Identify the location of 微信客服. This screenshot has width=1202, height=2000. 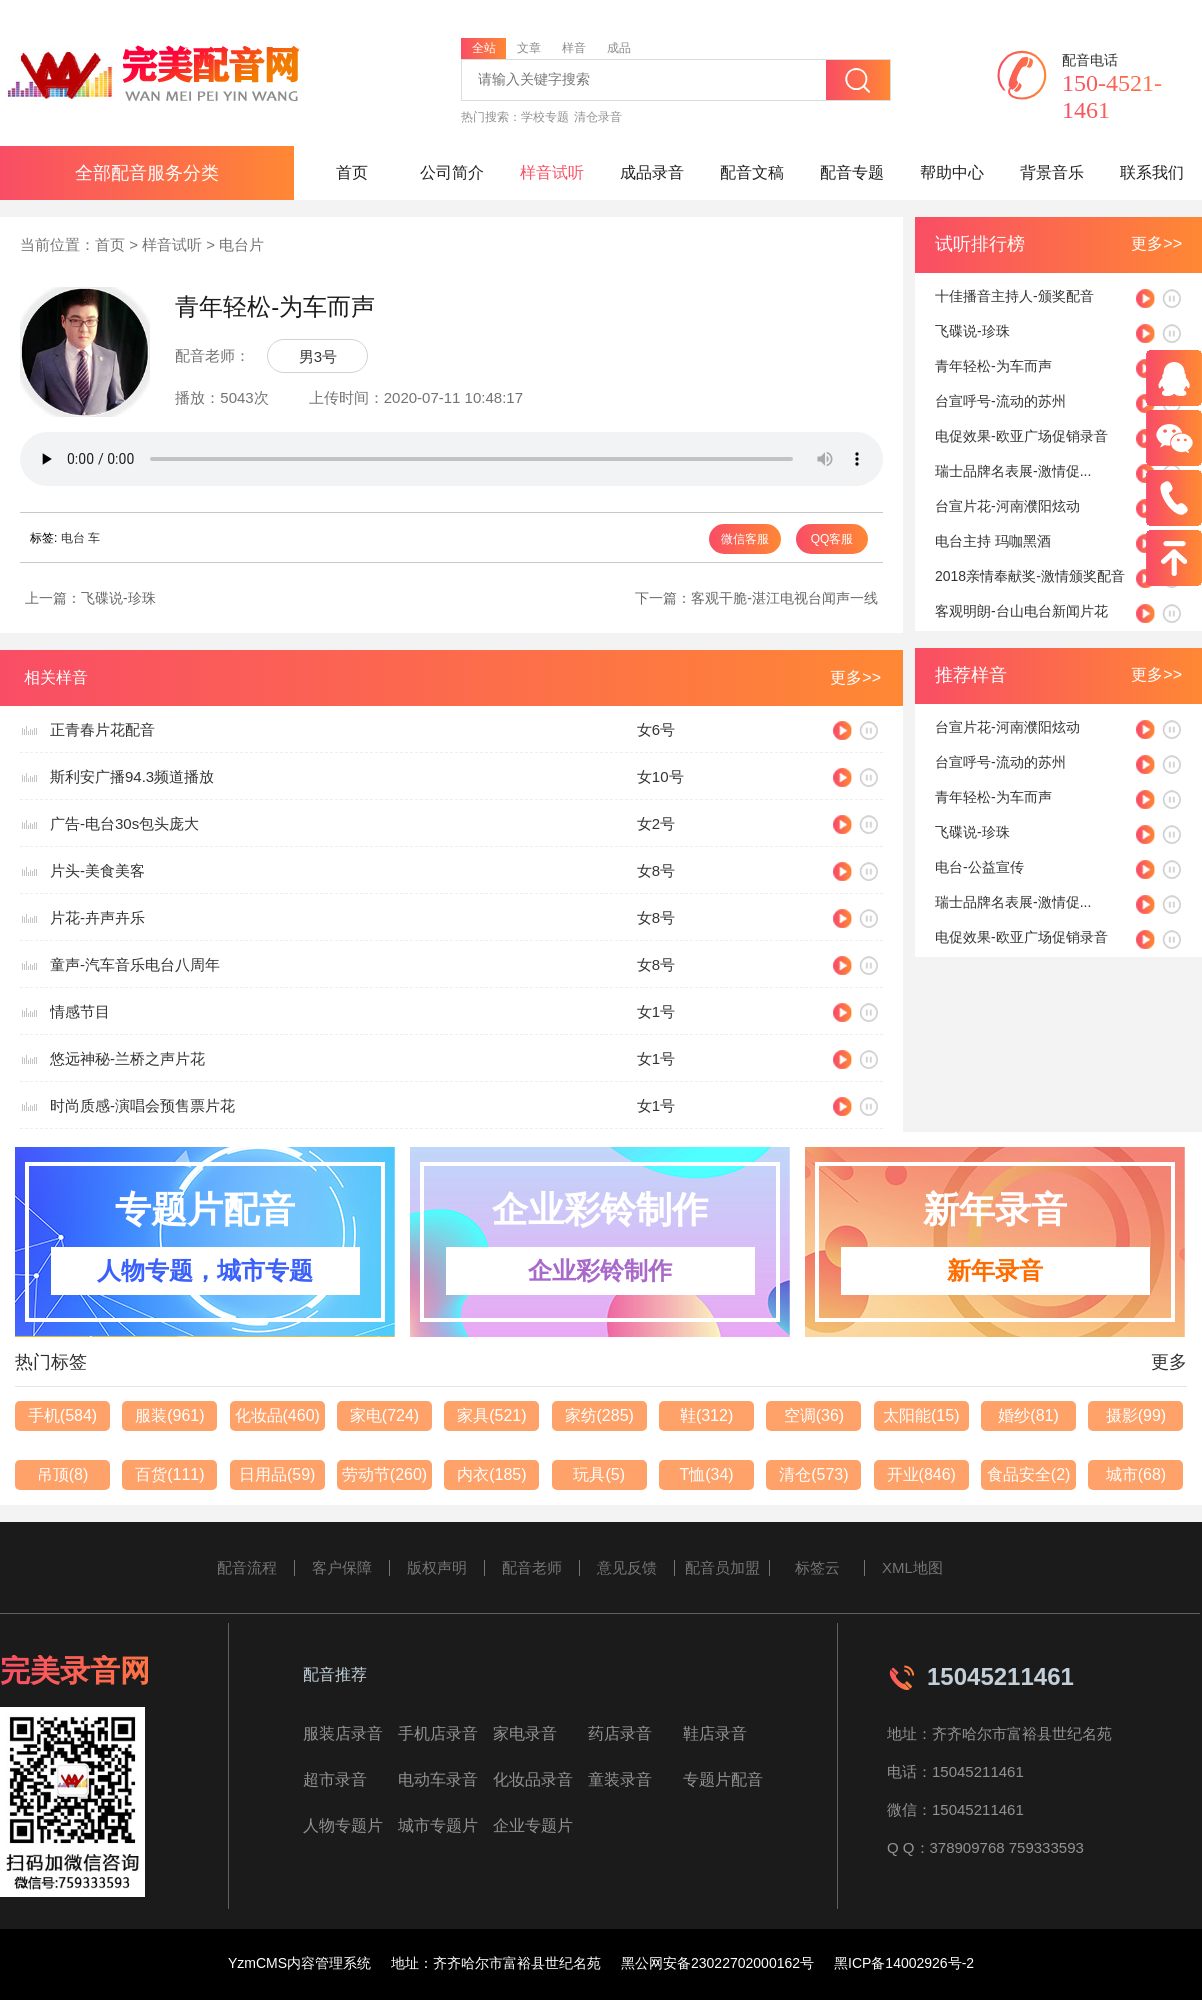
(745, 539).